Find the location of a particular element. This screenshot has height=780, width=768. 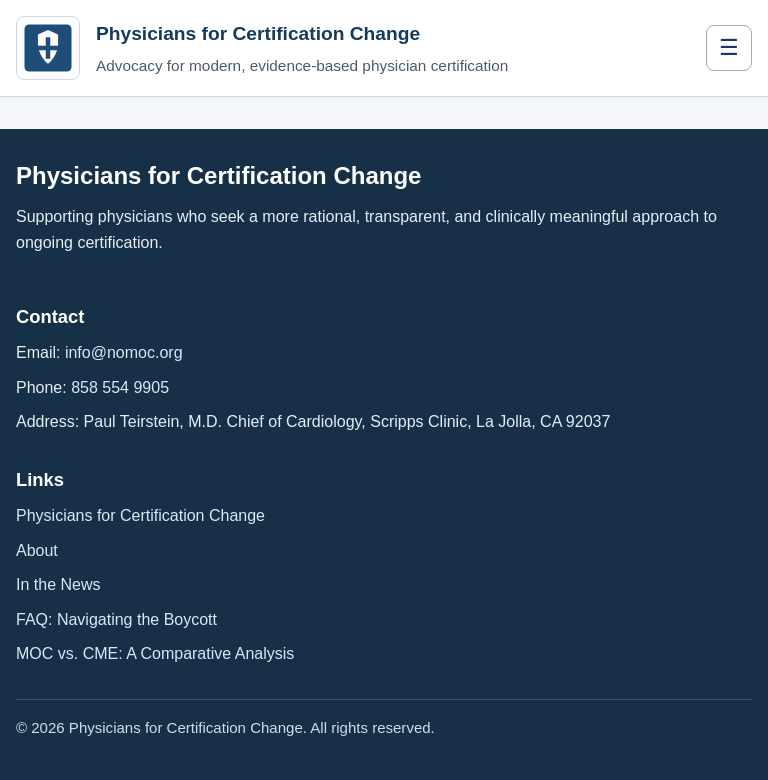

Physicians for Certification Change is located at coordinates (140, 515).